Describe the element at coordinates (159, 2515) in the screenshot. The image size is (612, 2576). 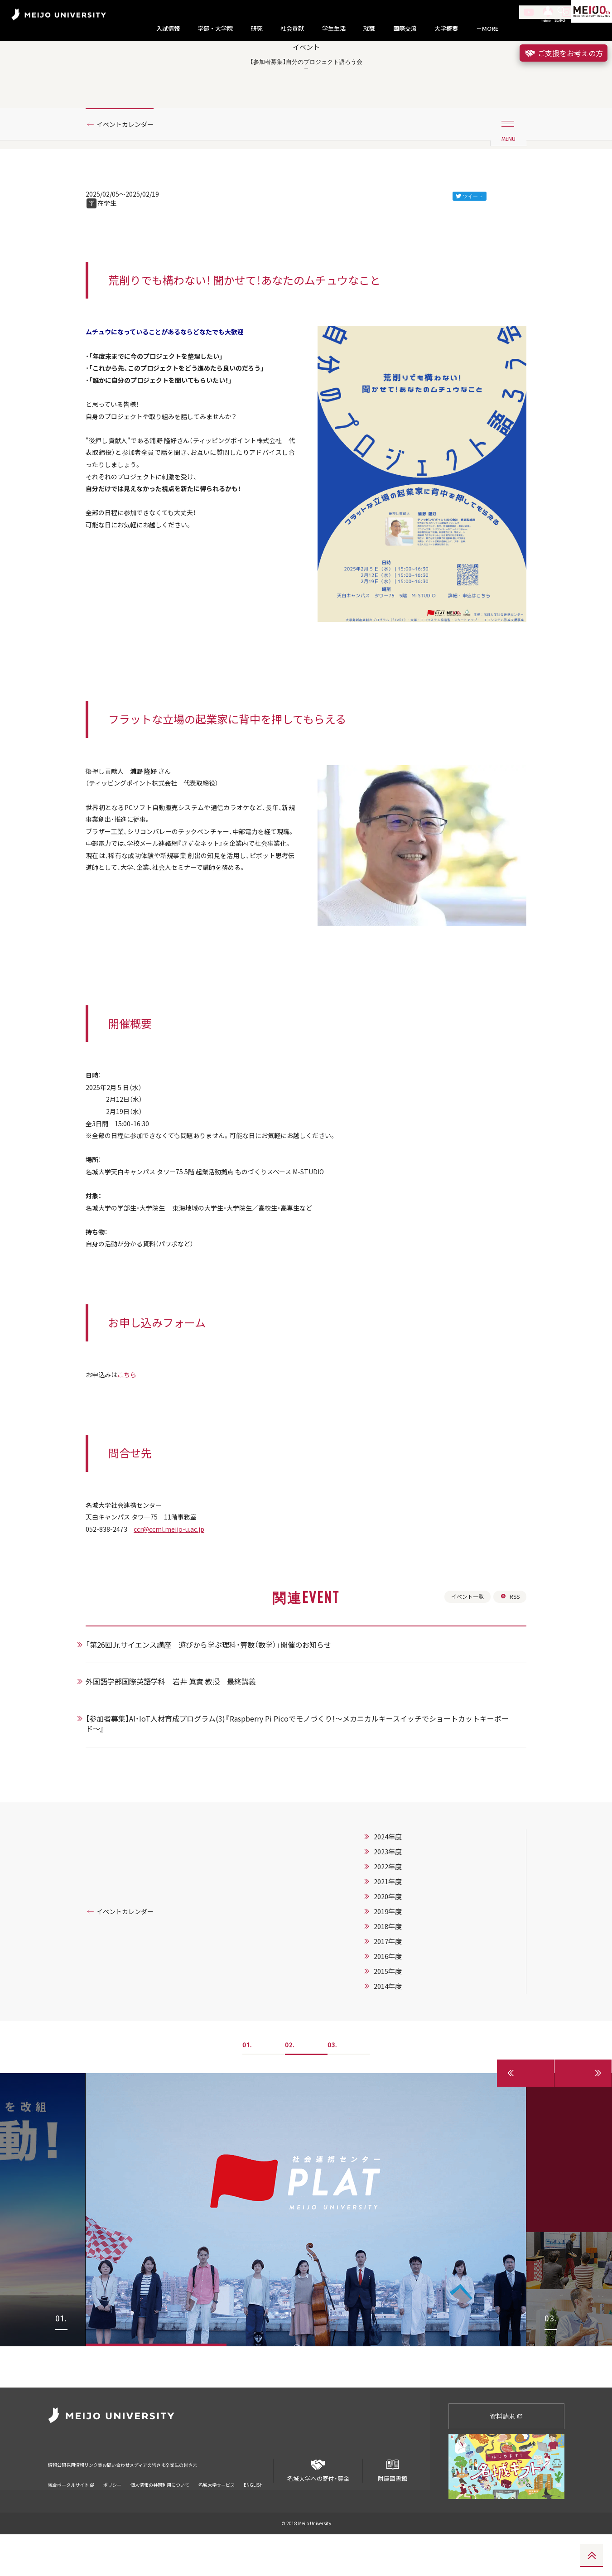
I see `個人情報の共同利用について` at that location.